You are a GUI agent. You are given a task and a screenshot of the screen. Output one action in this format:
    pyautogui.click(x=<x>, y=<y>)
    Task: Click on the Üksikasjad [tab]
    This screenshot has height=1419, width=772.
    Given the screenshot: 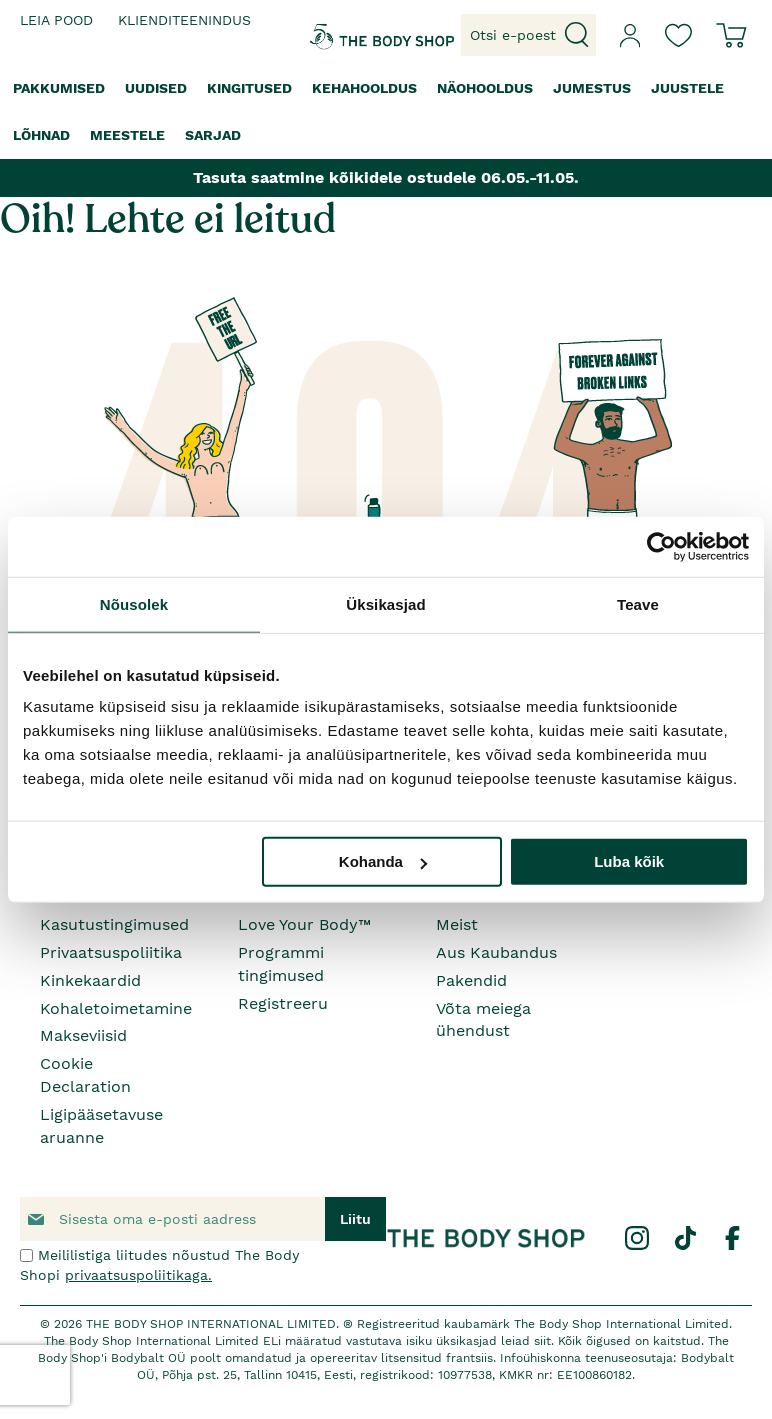 What is the action you would take?
    pyautogui.click(x=385, y=603)
    